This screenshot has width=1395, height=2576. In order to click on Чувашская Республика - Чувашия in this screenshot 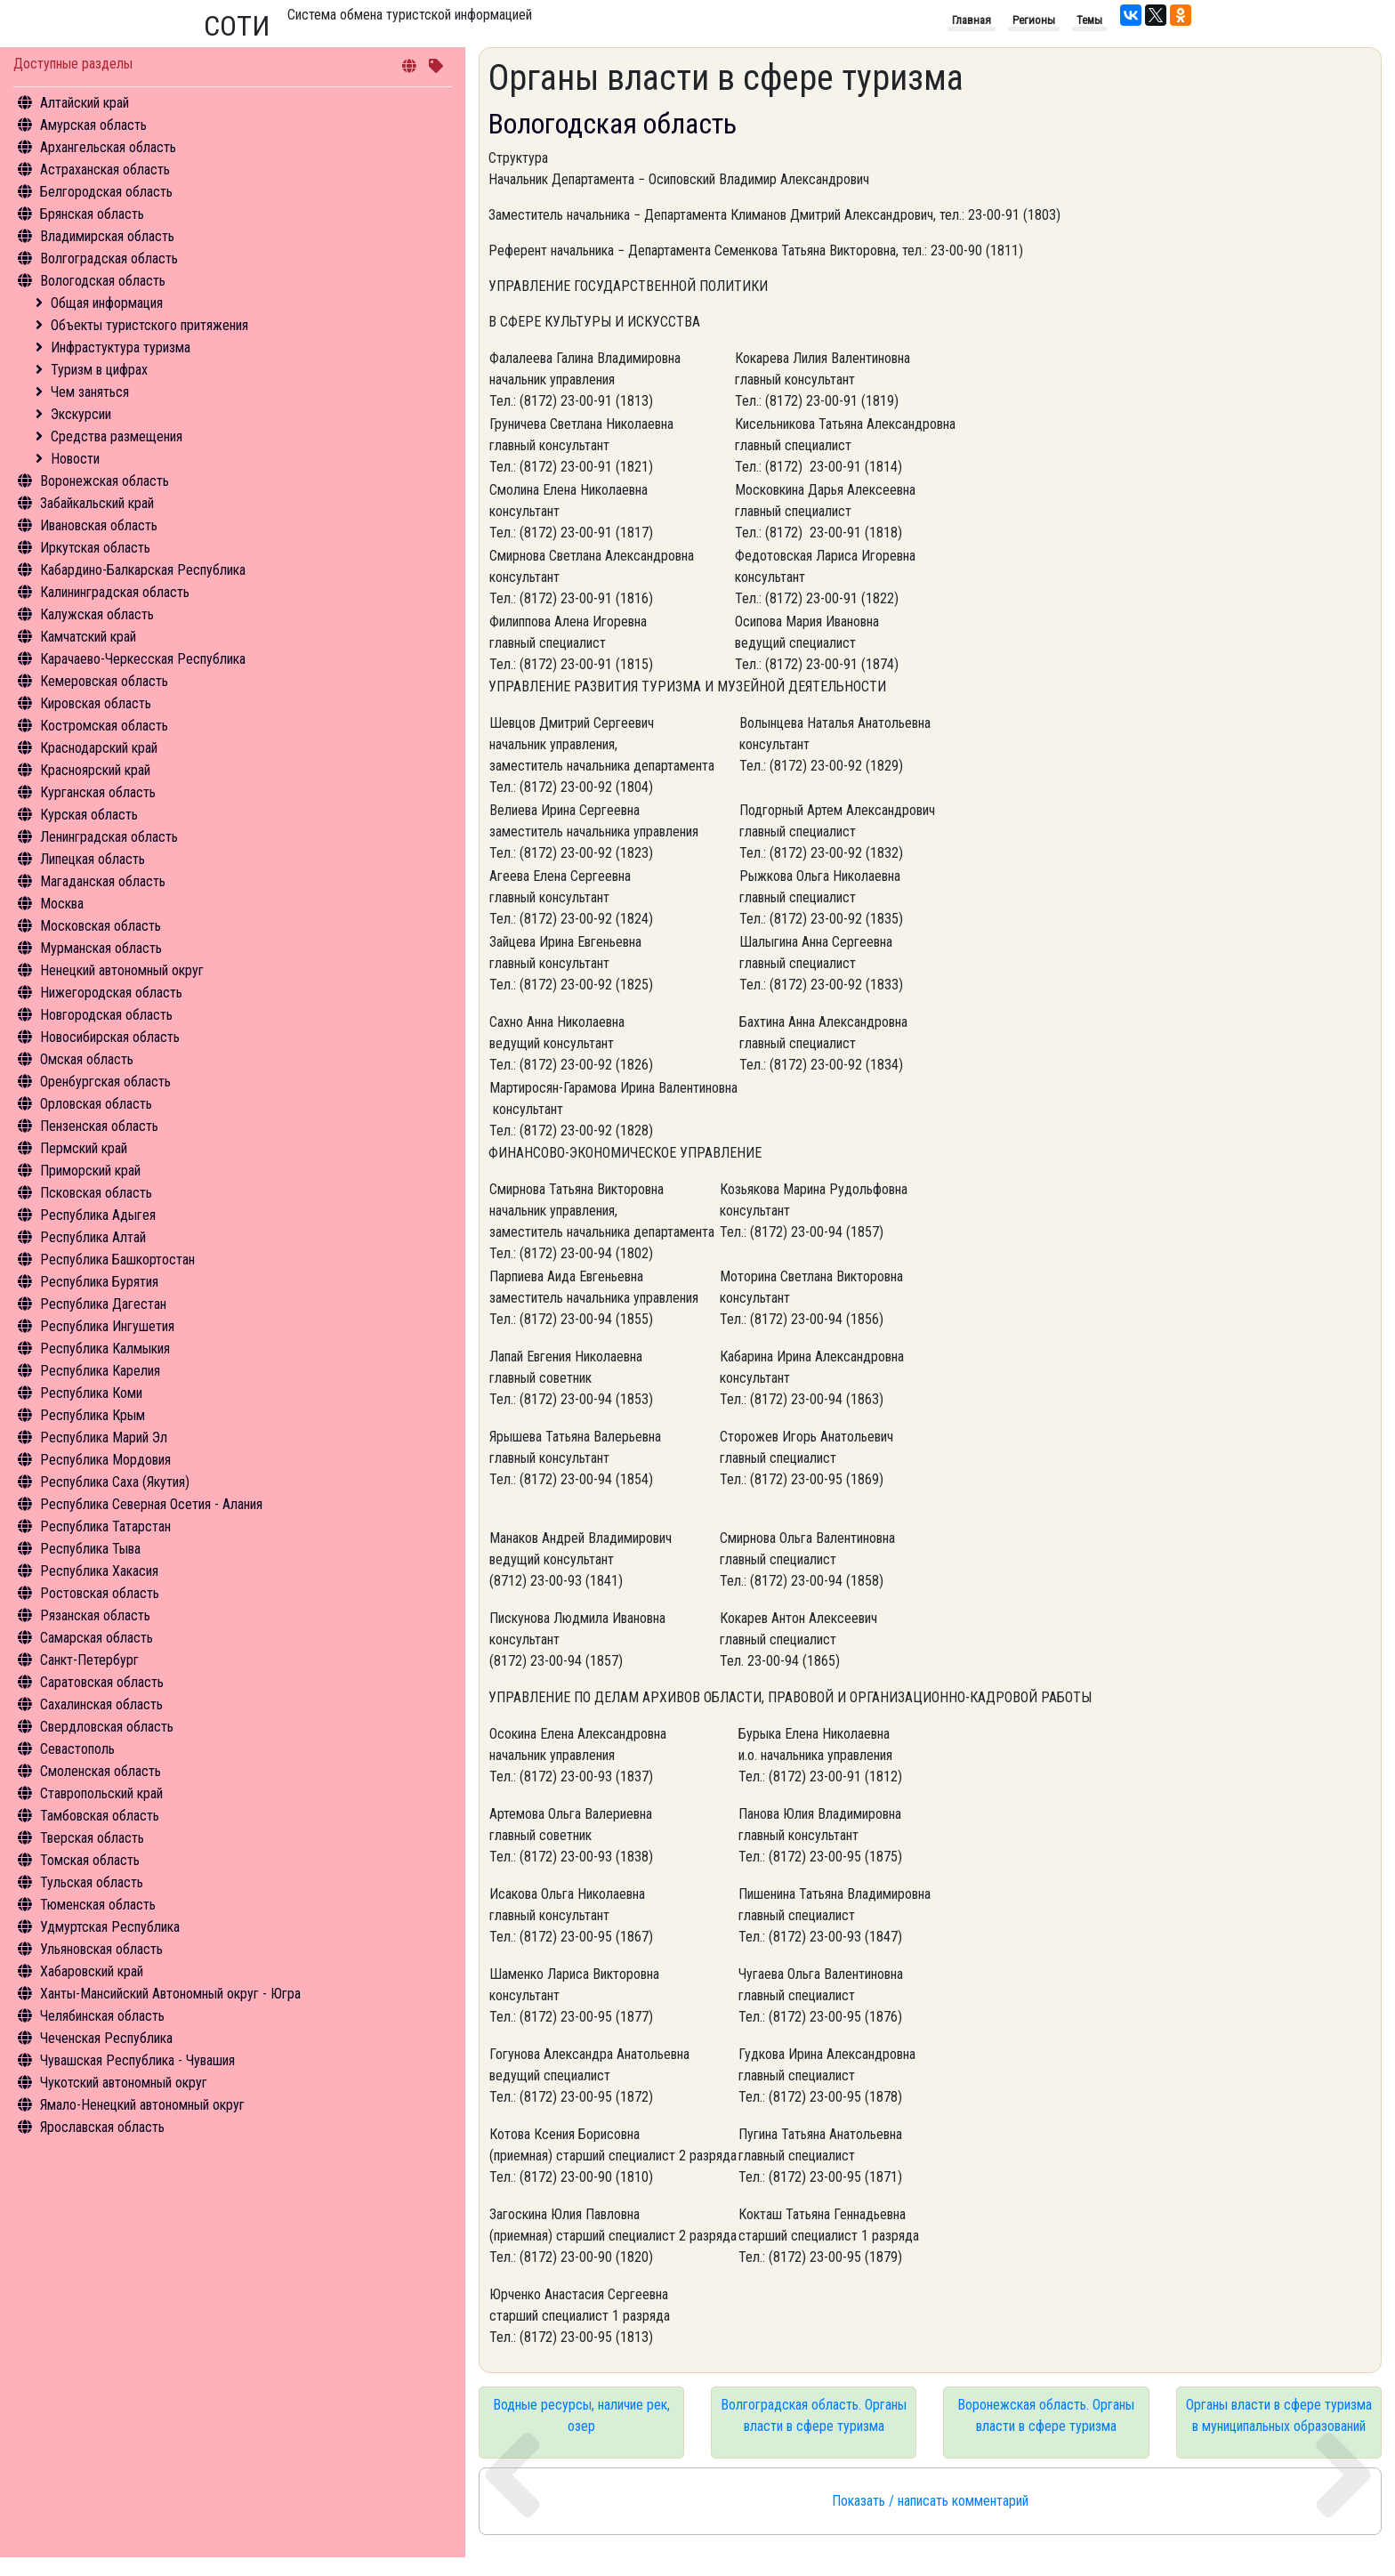, I will do `click(137, 2060)`.